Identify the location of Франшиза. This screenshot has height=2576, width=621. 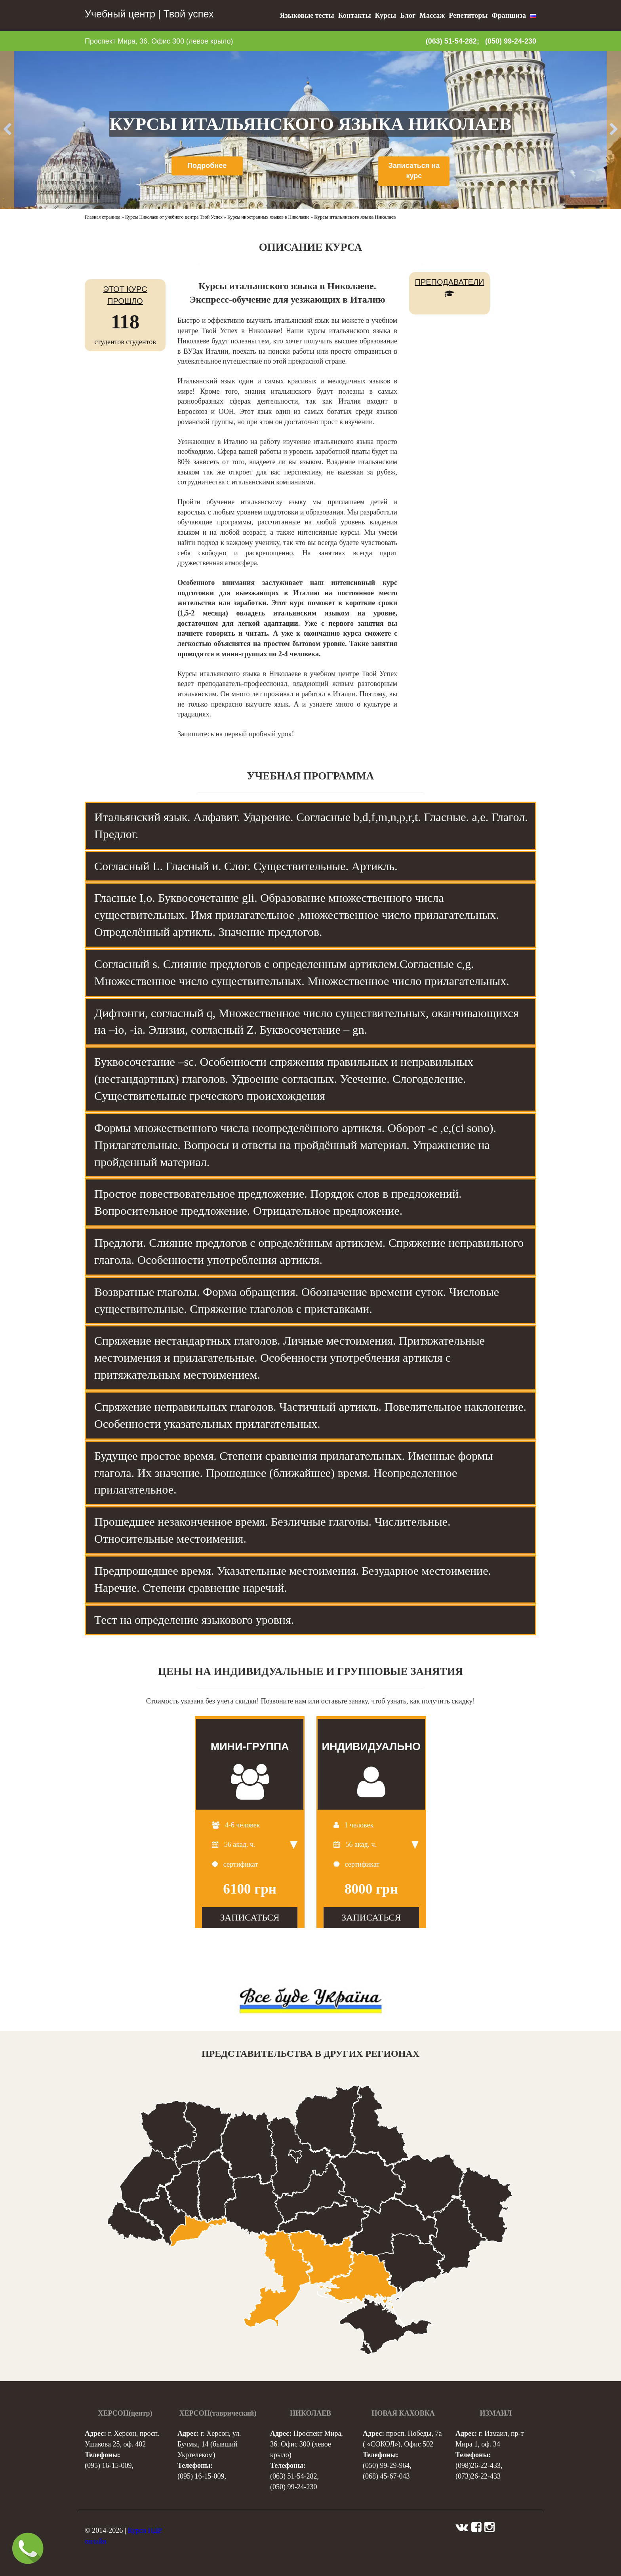
(508, 15).